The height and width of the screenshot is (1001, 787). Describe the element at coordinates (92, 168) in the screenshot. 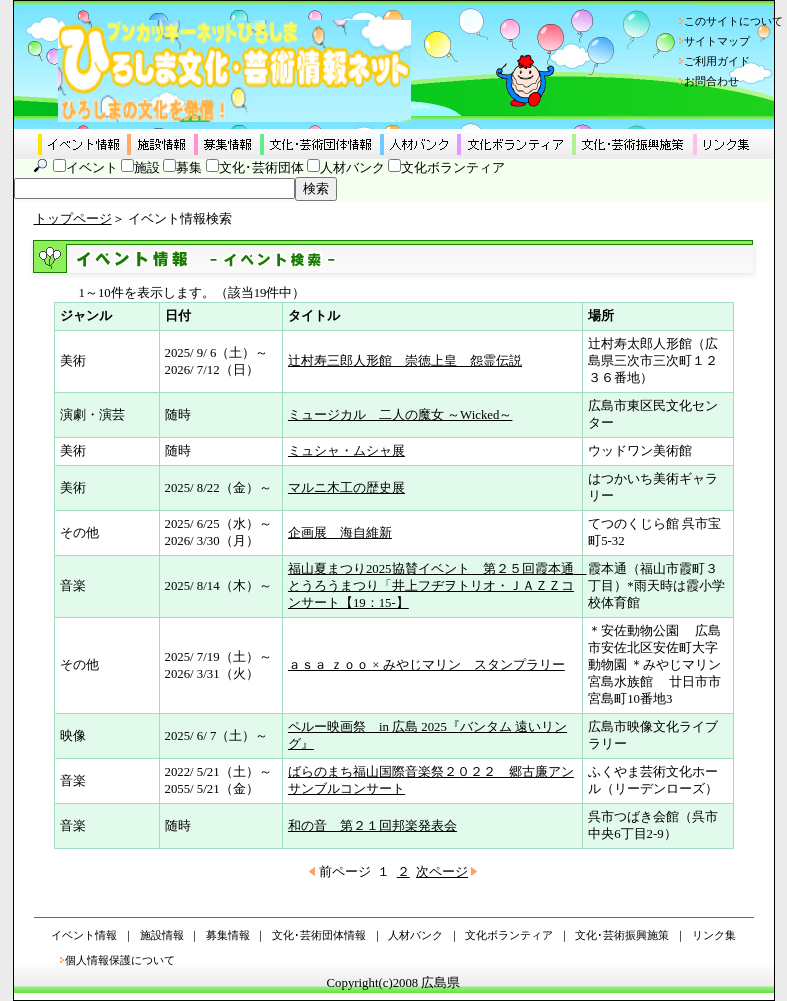

I see `イベント` at that location.